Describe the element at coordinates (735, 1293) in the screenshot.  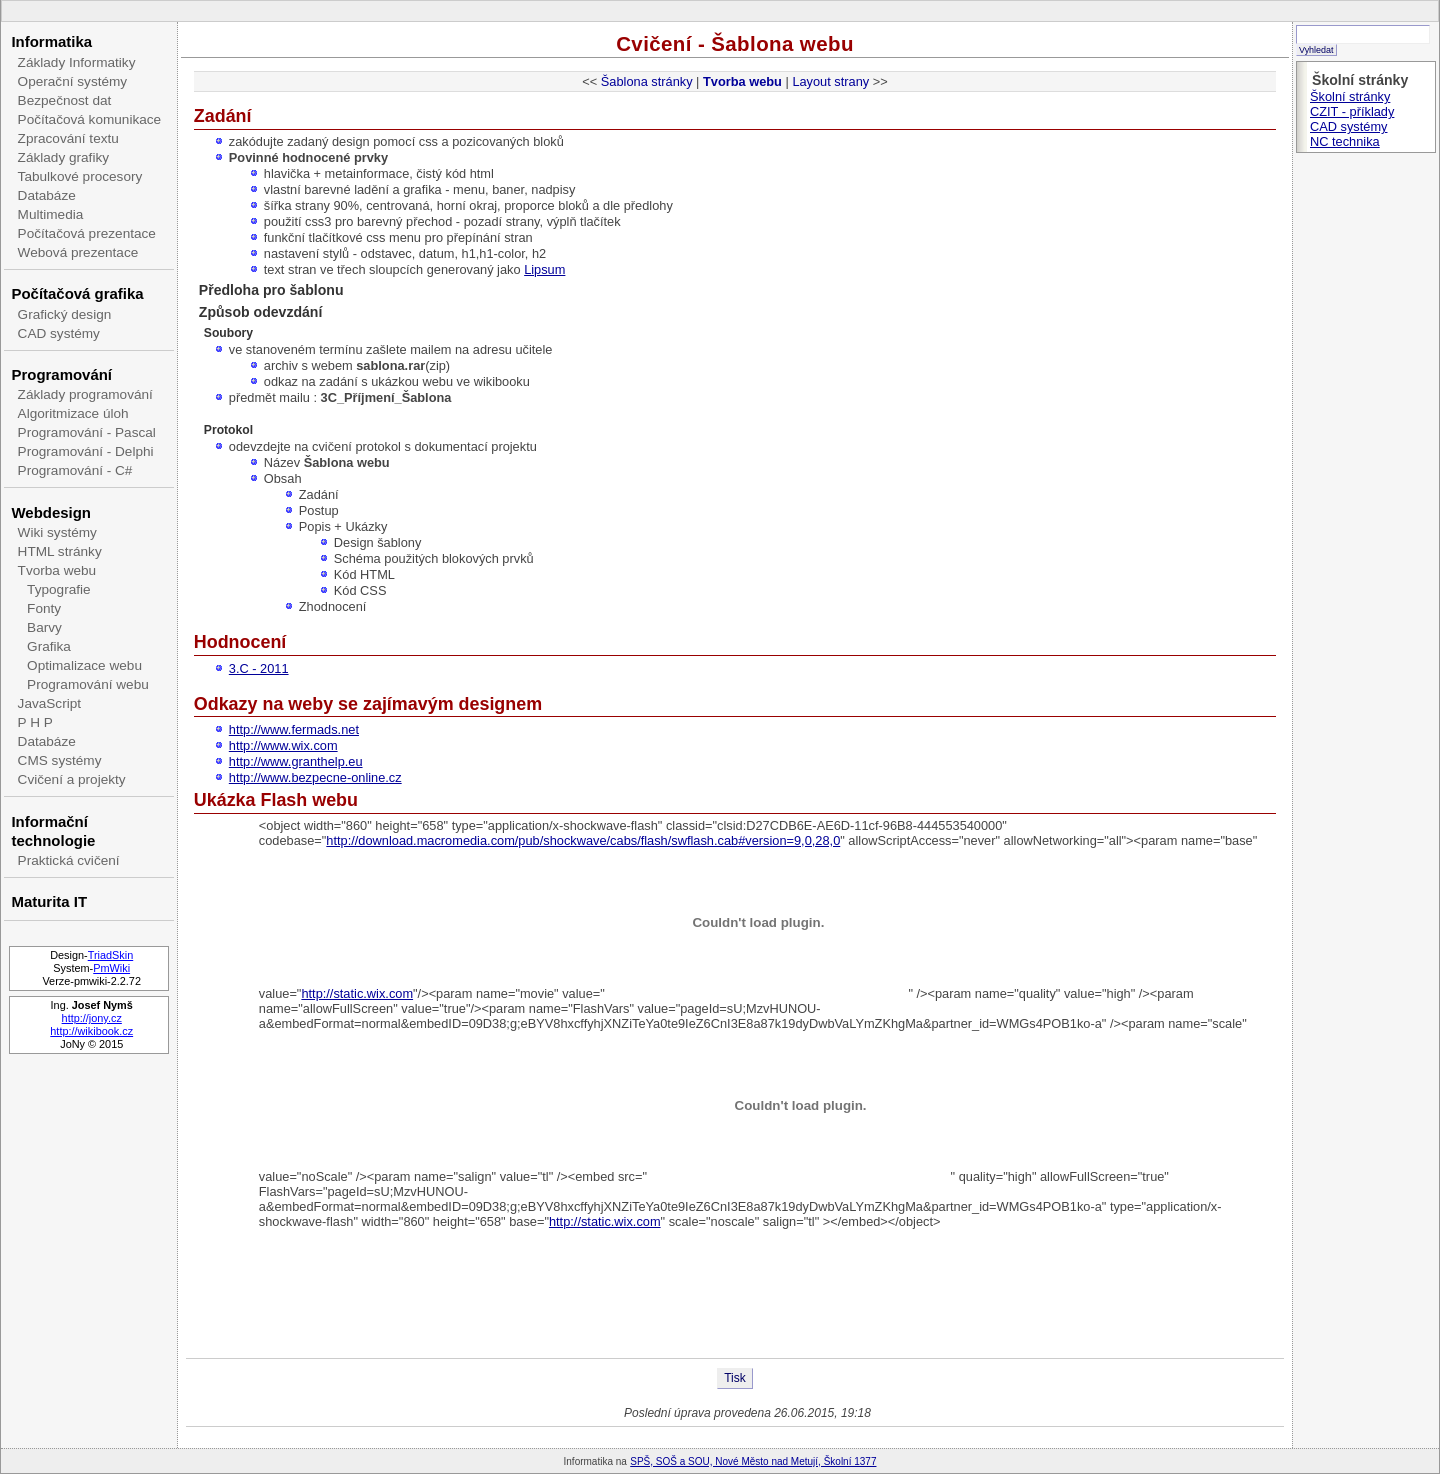
I see `[Advertisement]` at that location.